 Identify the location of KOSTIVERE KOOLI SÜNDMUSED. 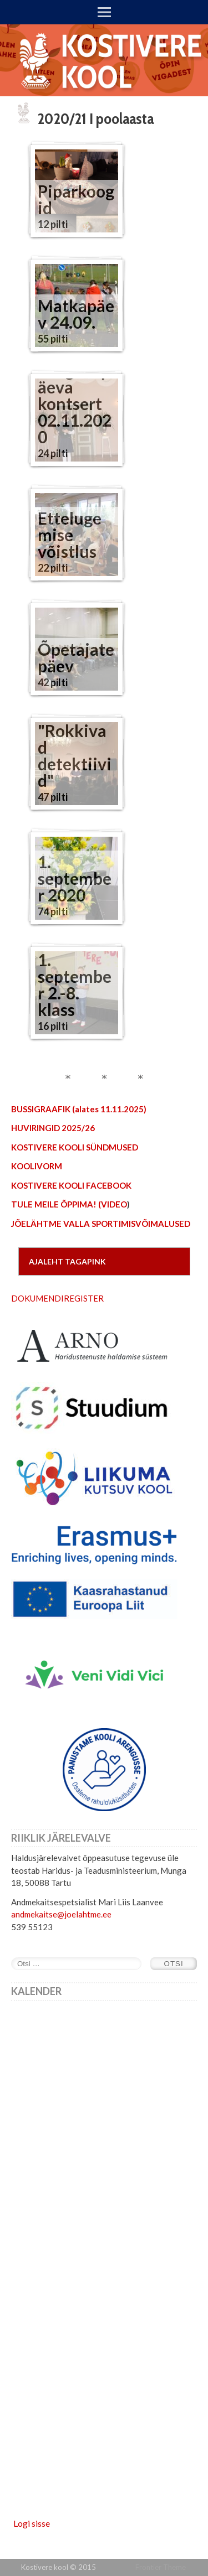
(74, 1147).